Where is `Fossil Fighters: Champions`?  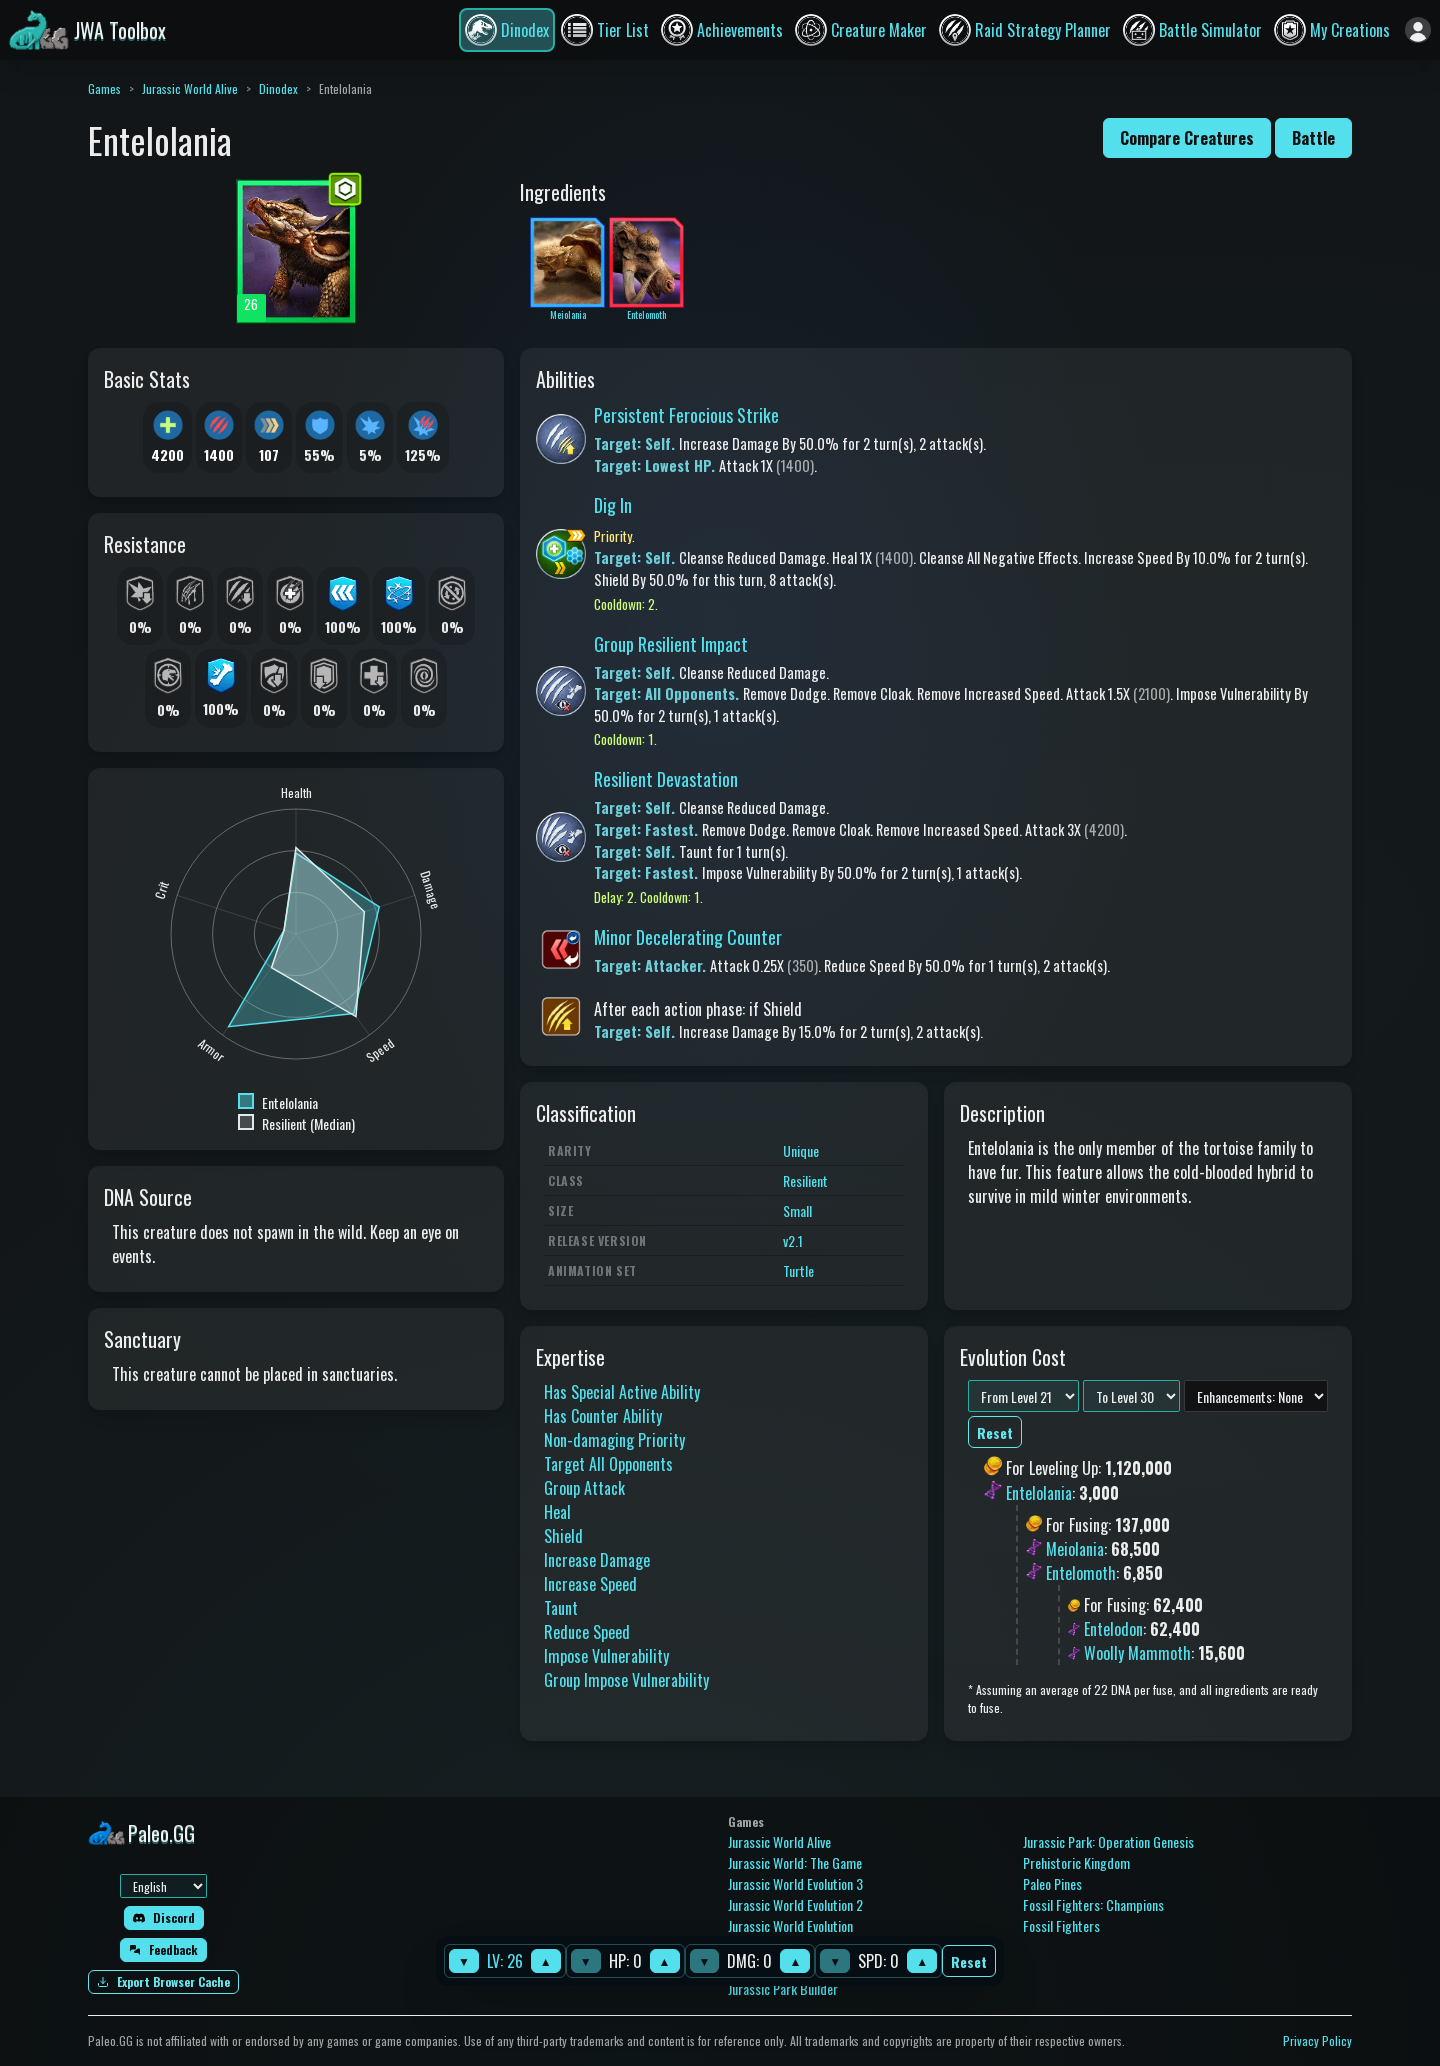
Fossil Fighters: Champions is located at coordinates (1093, 1904).